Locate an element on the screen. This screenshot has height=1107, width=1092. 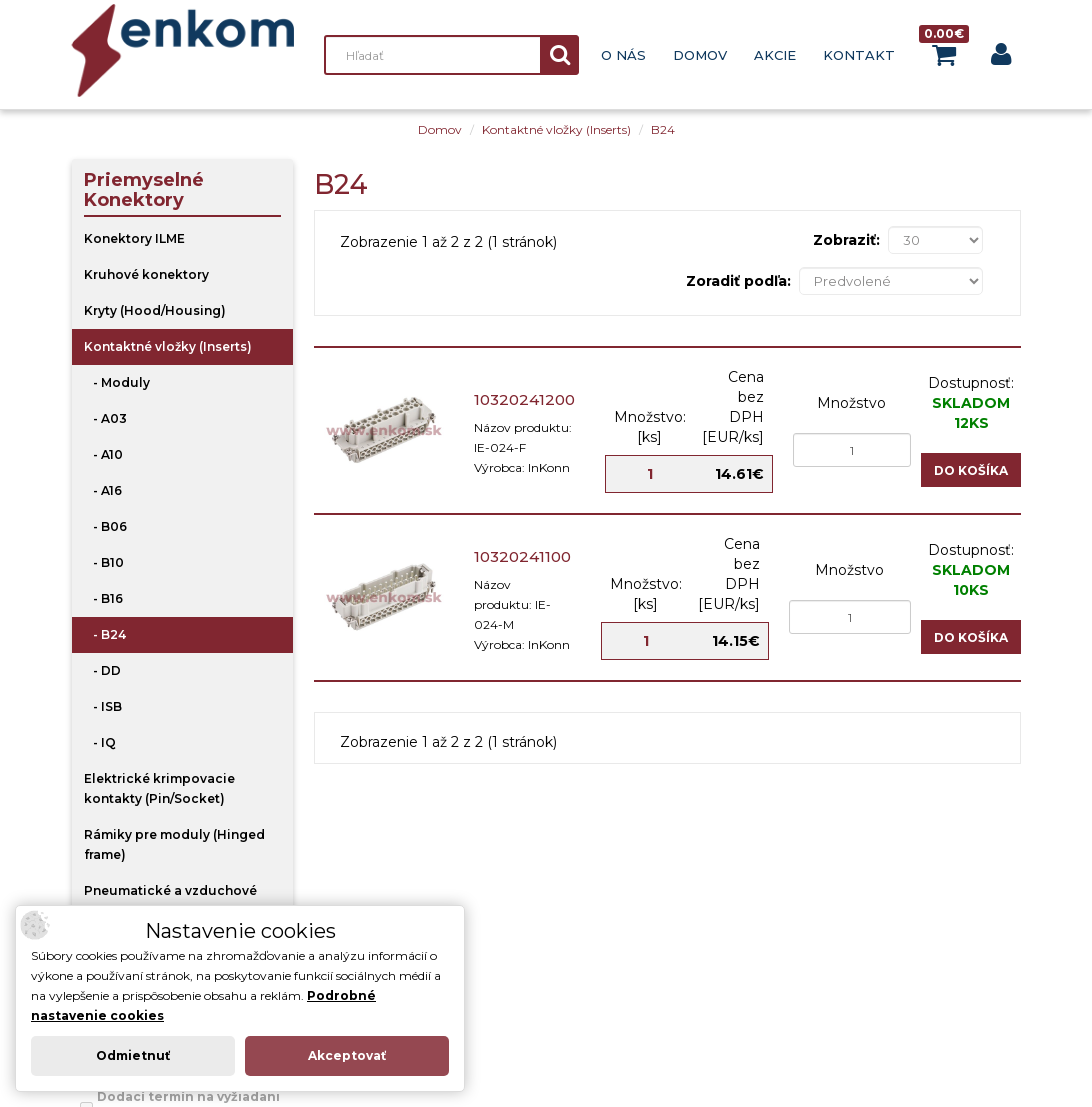
- ISB is located at coordinates (103, 706).